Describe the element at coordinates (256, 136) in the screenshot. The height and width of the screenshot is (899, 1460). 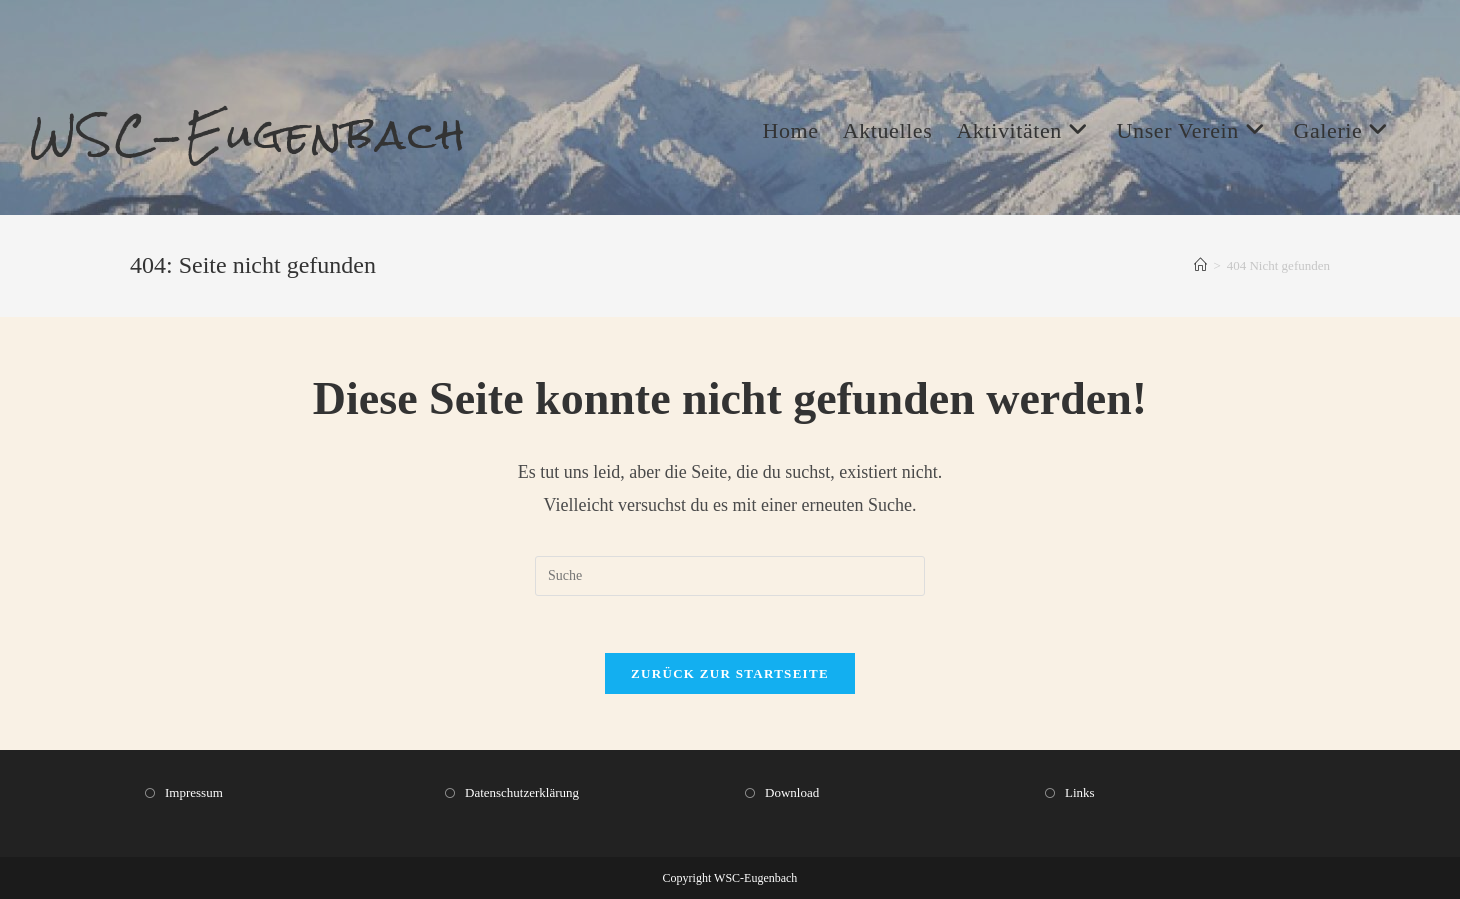
I see `WSC-Eugenbach` at that location.